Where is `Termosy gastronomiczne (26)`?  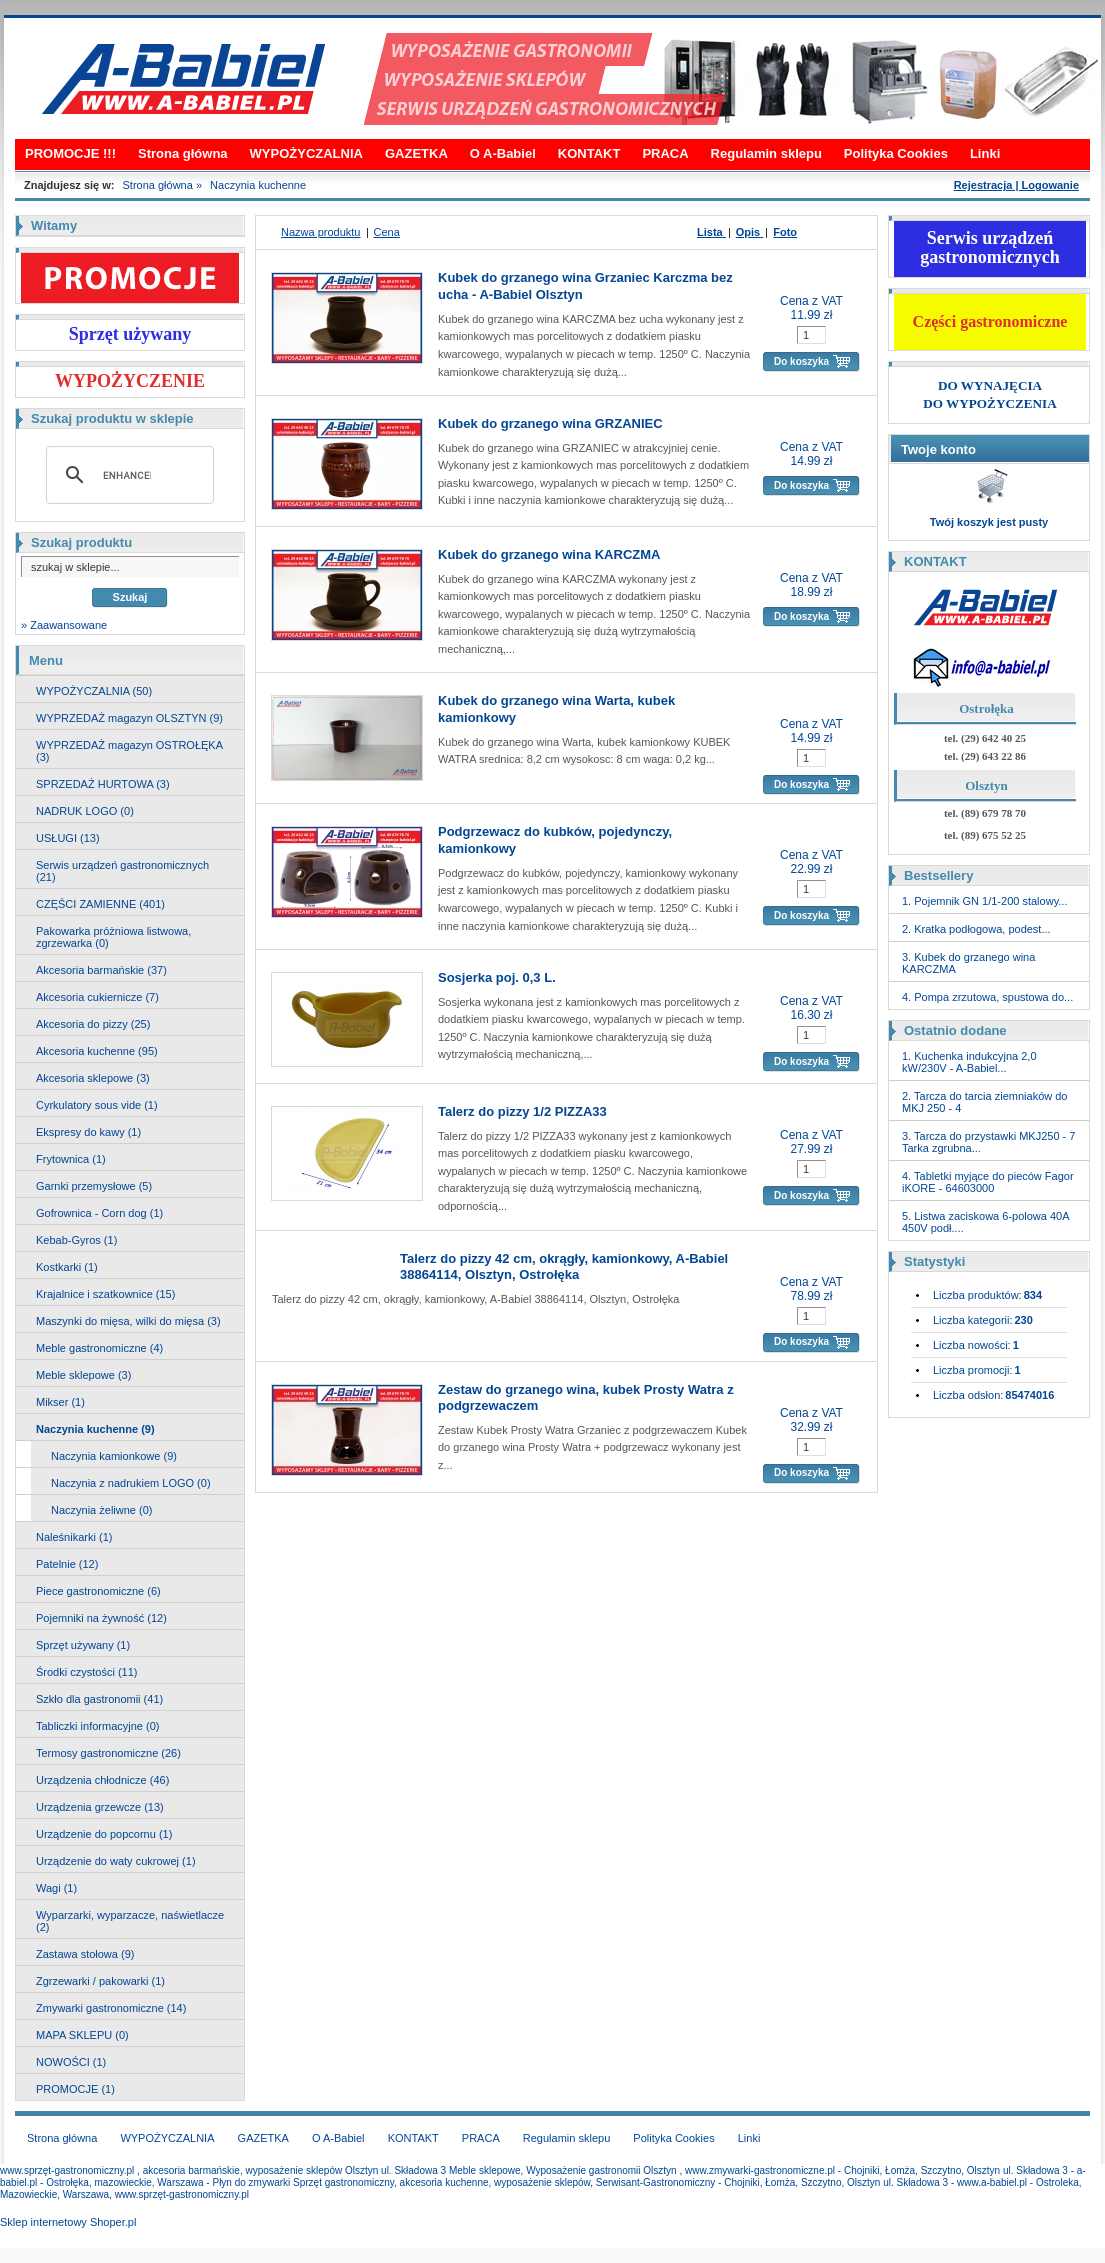 Termosy gastronomiczne (26) is located at coordinates (108, 1753).